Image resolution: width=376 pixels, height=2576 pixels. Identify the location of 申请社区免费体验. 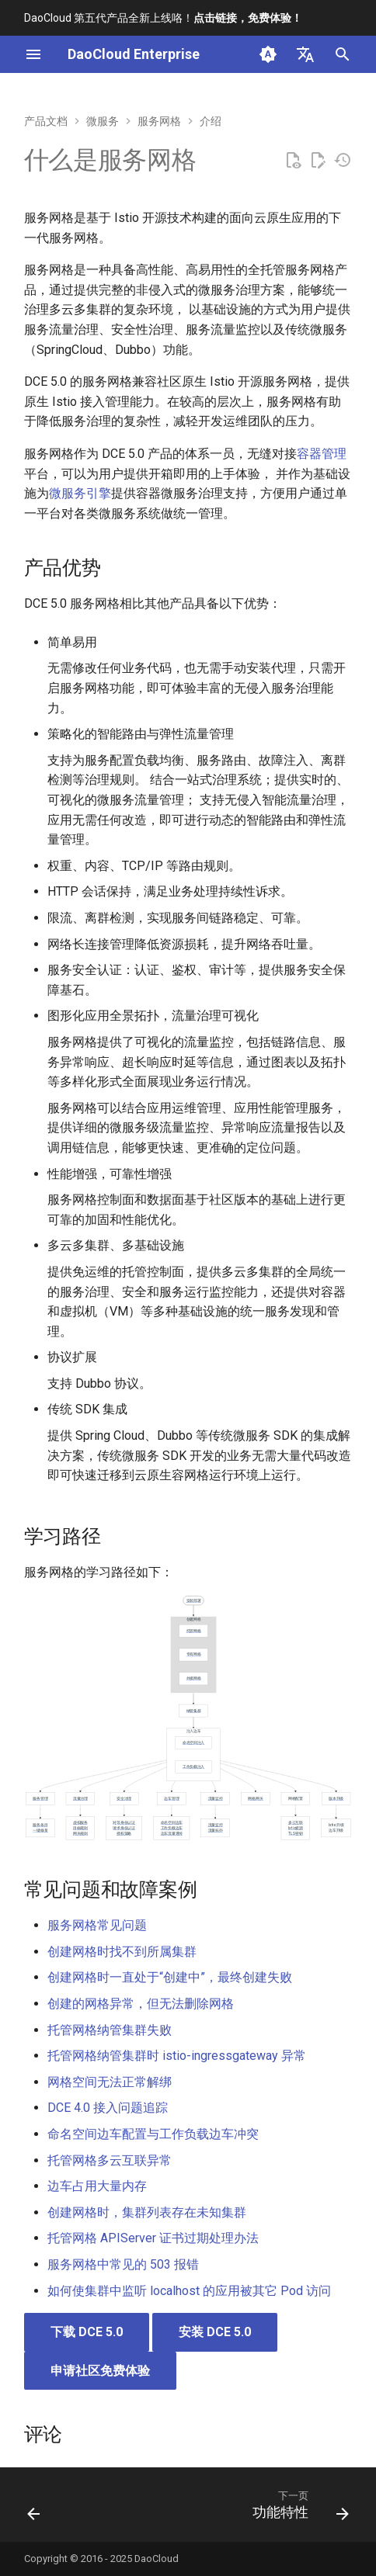
(100, 2370).